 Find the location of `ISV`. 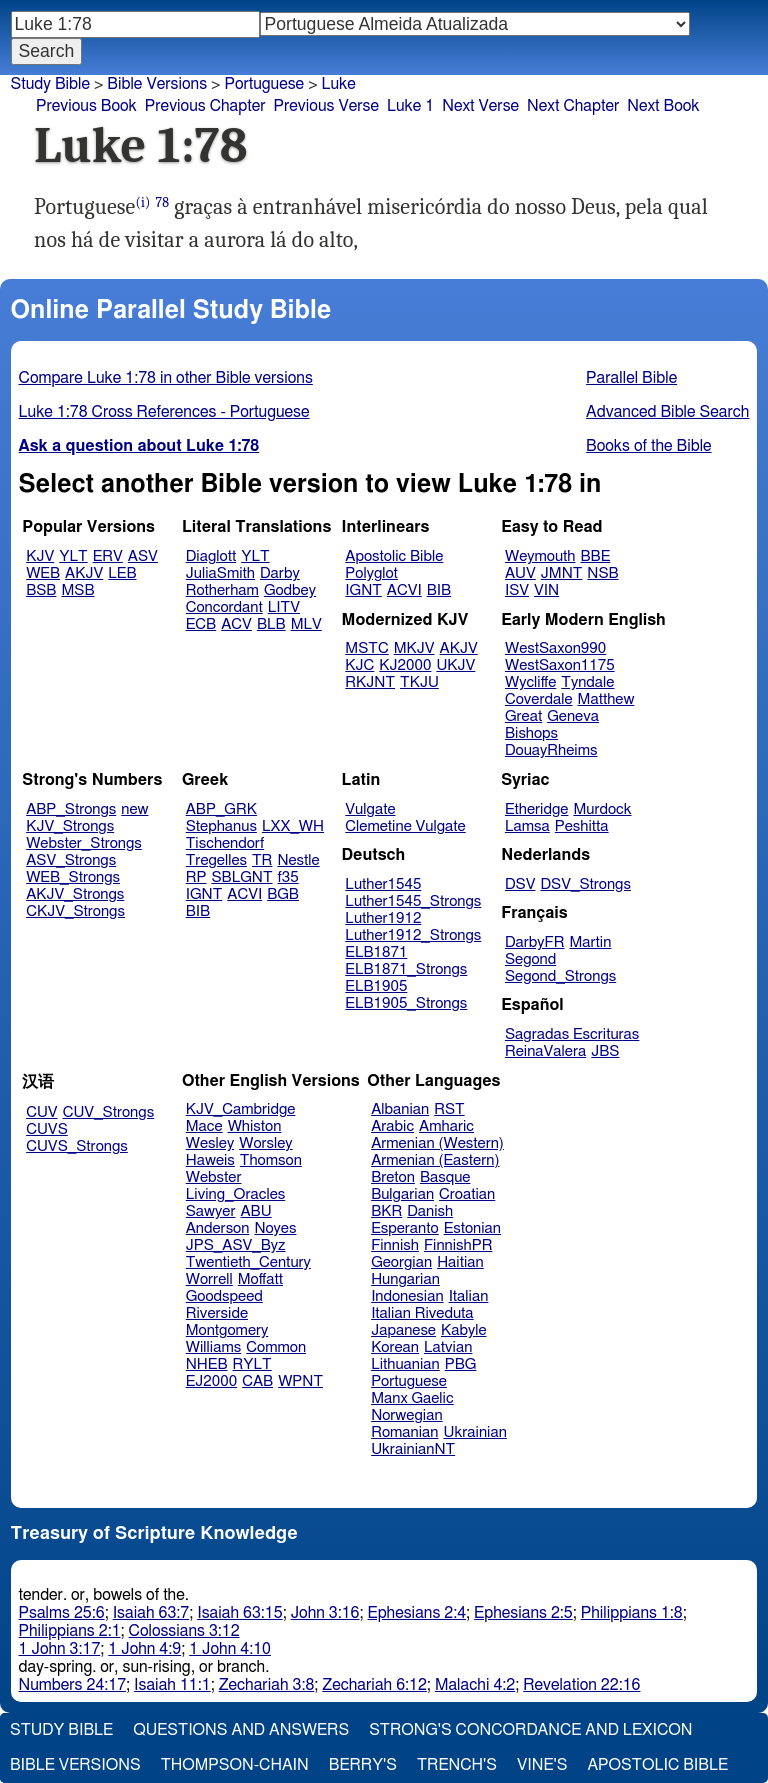

ISV is located at coordinates (517, 590).